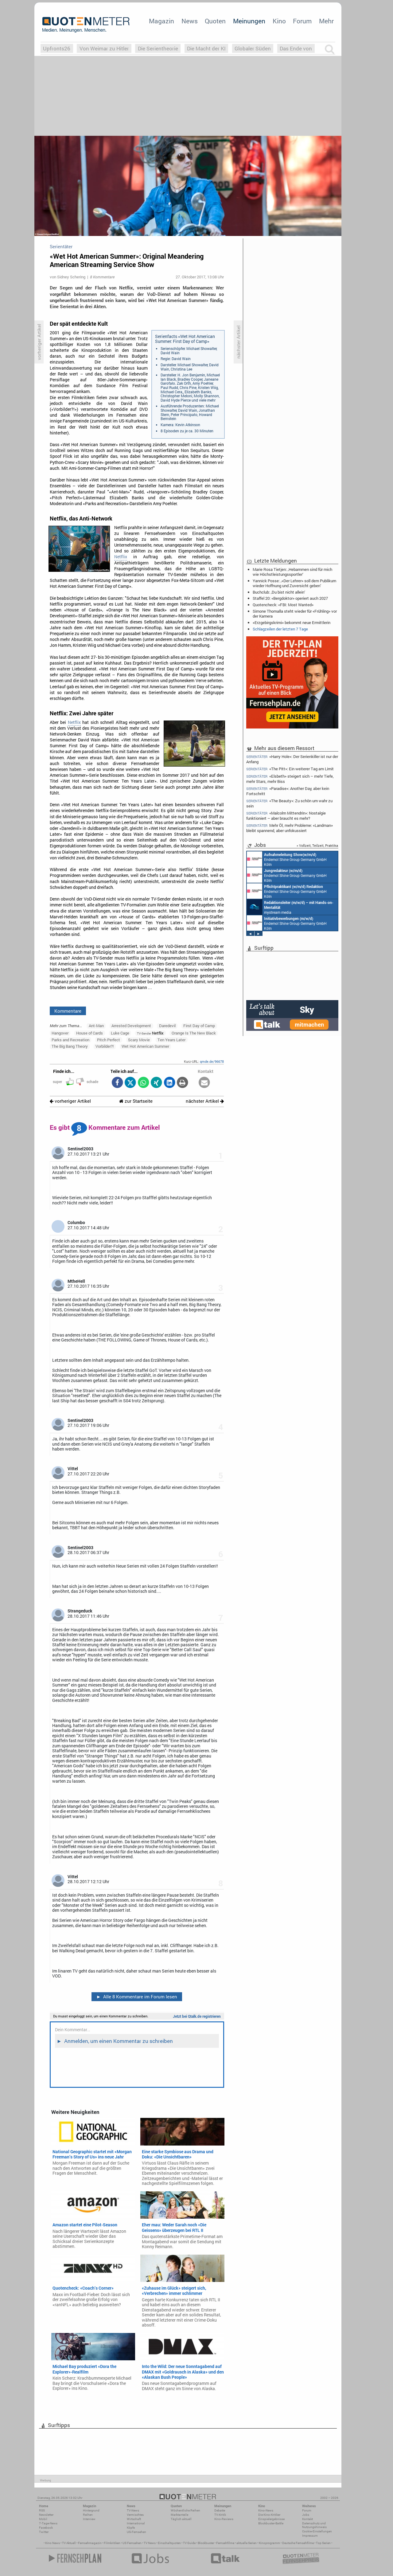 Image resolution: width=393 pixels, height=2576 pixels. What do you see at coordinates (69, 2543) in the screenshot?
I see `TV Aktuell` at bounding box center [69, 2543].